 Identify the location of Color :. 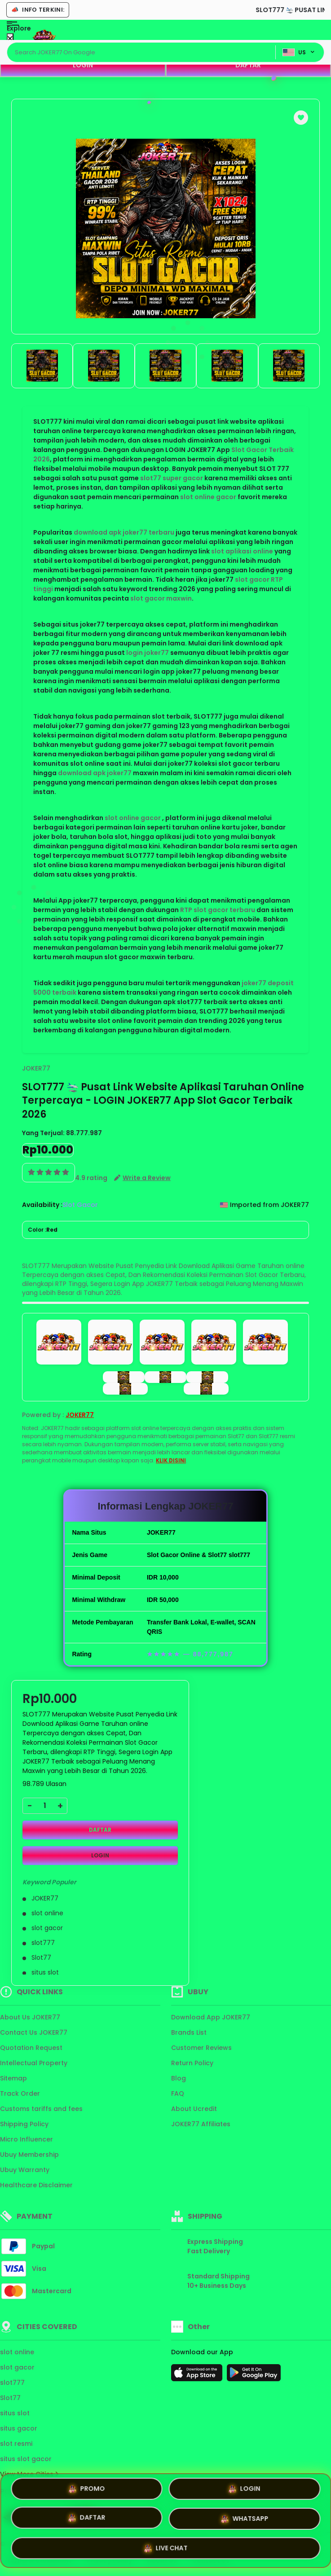
(42, 1230).